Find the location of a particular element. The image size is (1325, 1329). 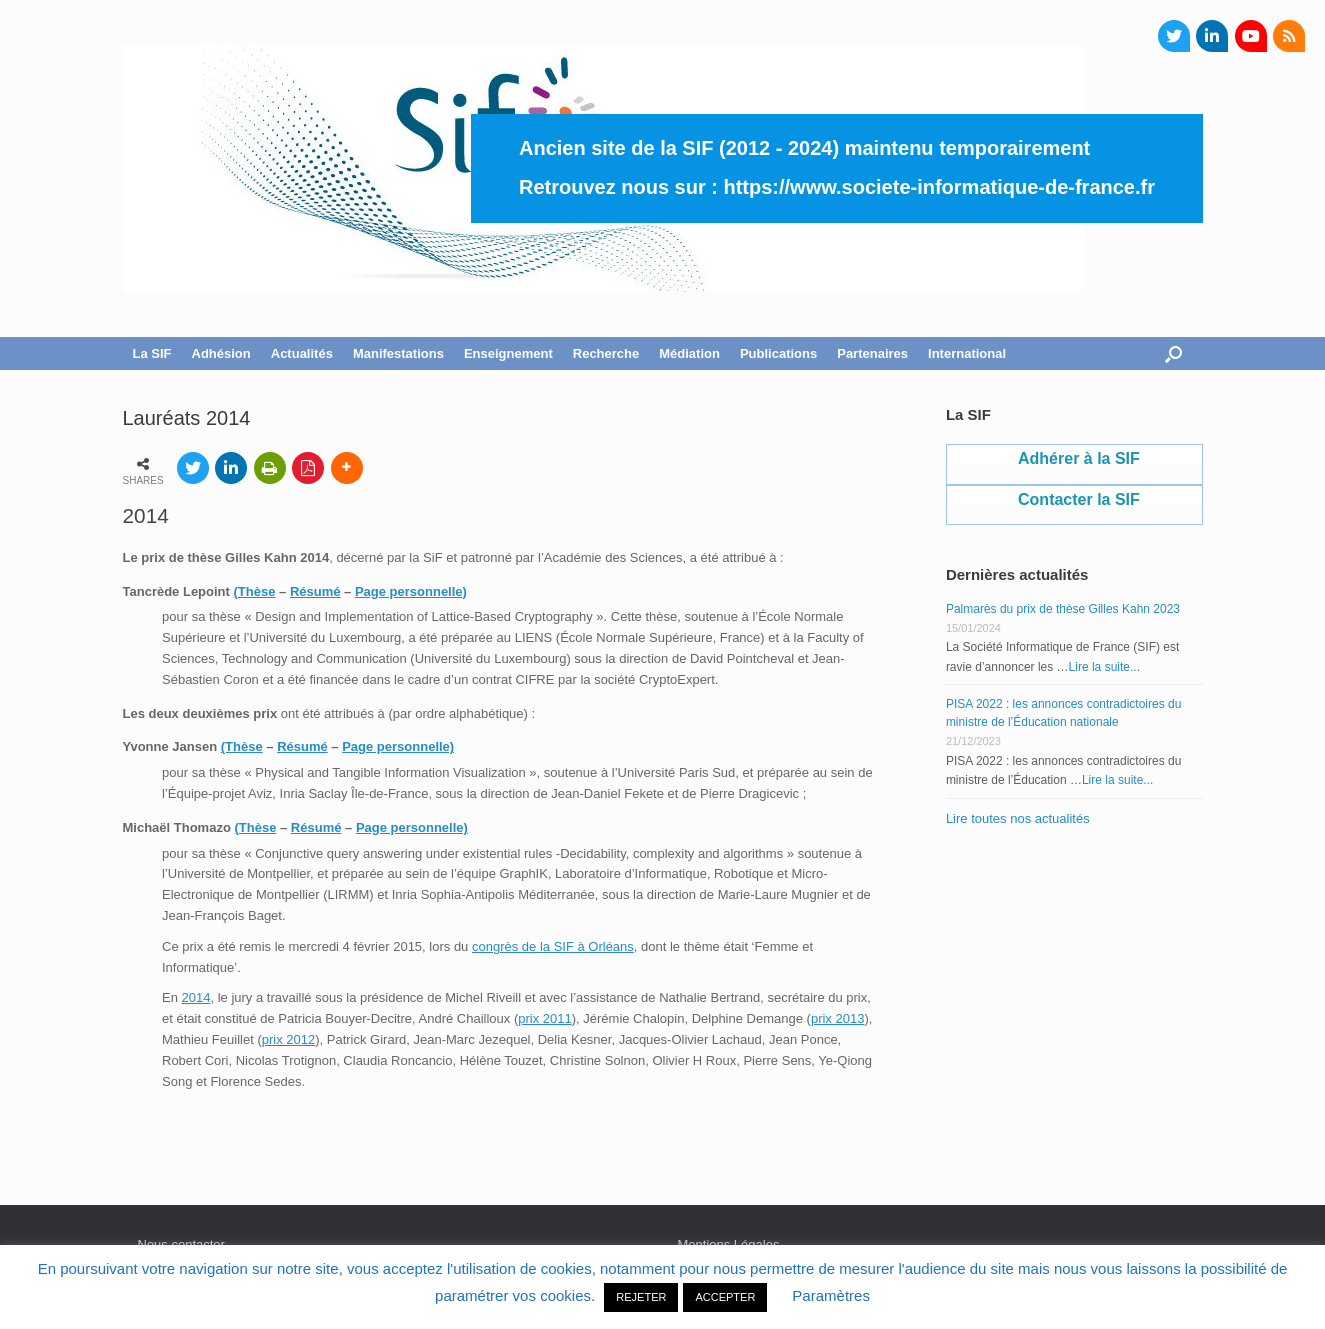

prix 2012 is located at coordinates (288, 1039).